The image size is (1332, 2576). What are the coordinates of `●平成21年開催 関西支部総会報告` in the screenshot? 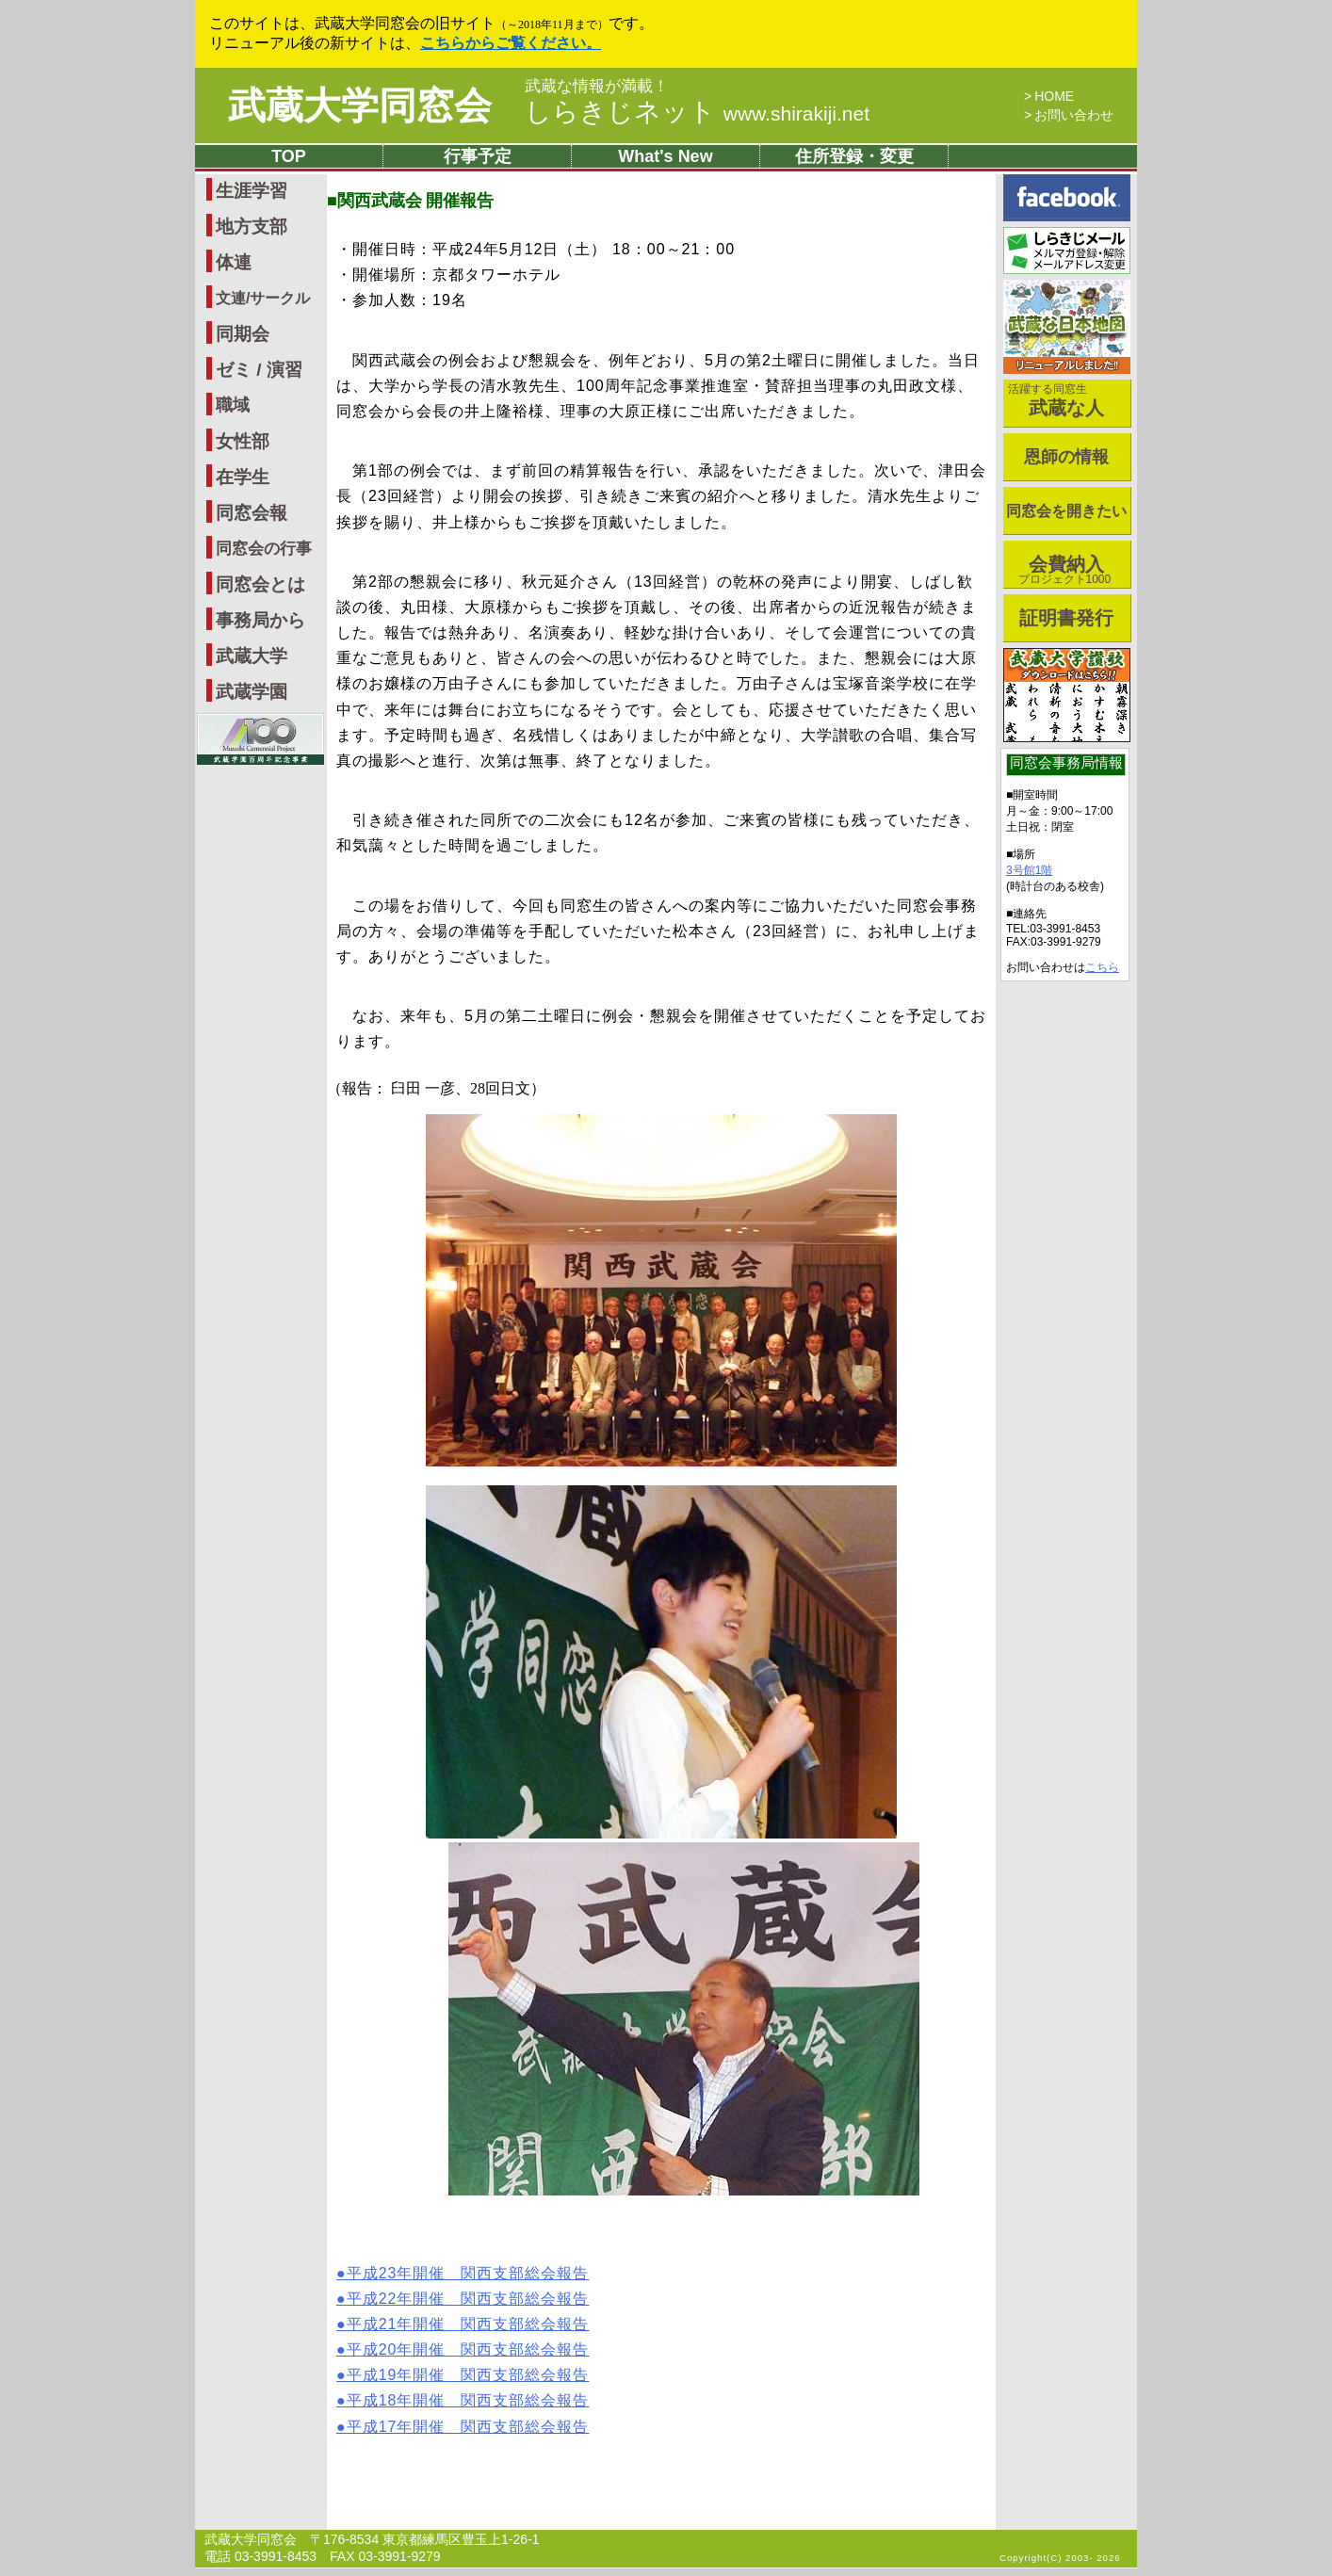 It's located at (462, 2324).